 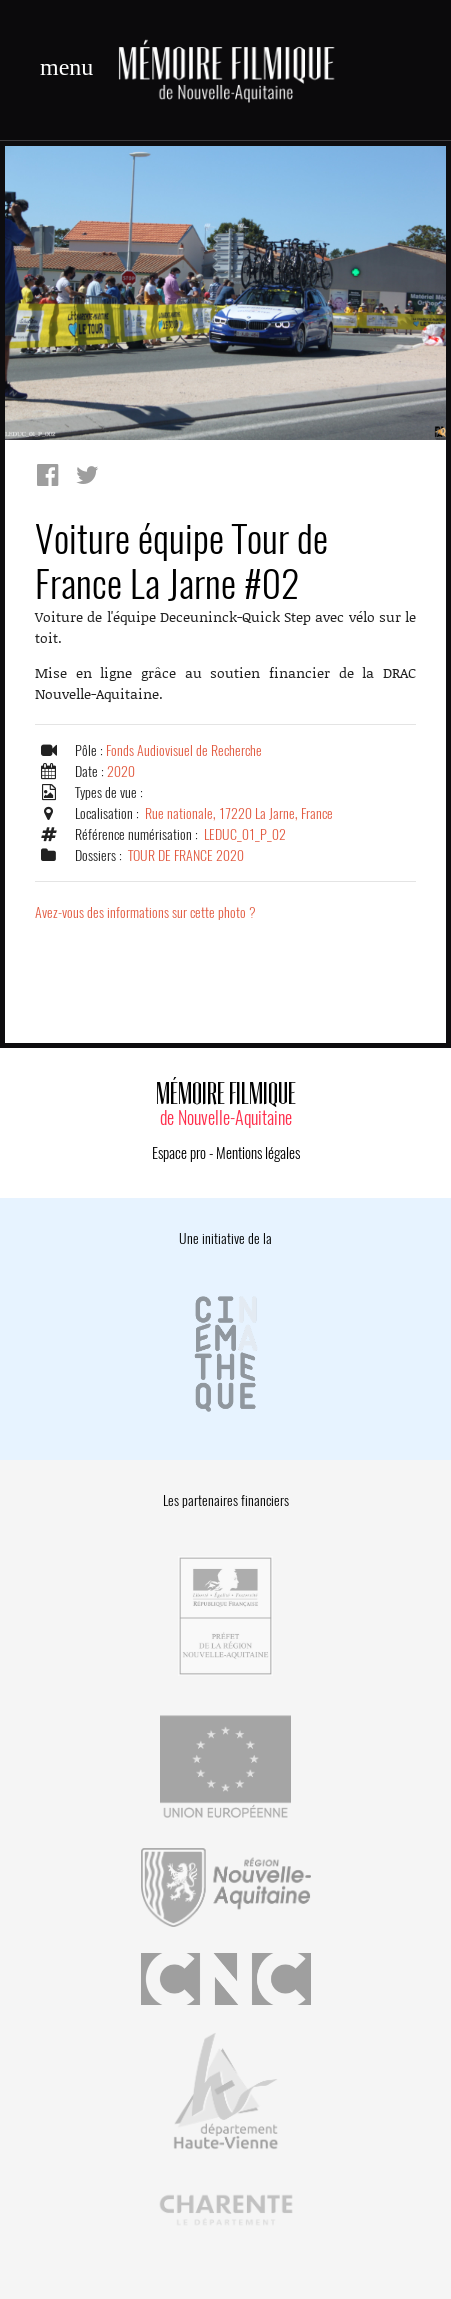 What do you see at coordinates (179, 1153) in the screenshot?
I see `Espace pro` at bounding box center [179, 1153].